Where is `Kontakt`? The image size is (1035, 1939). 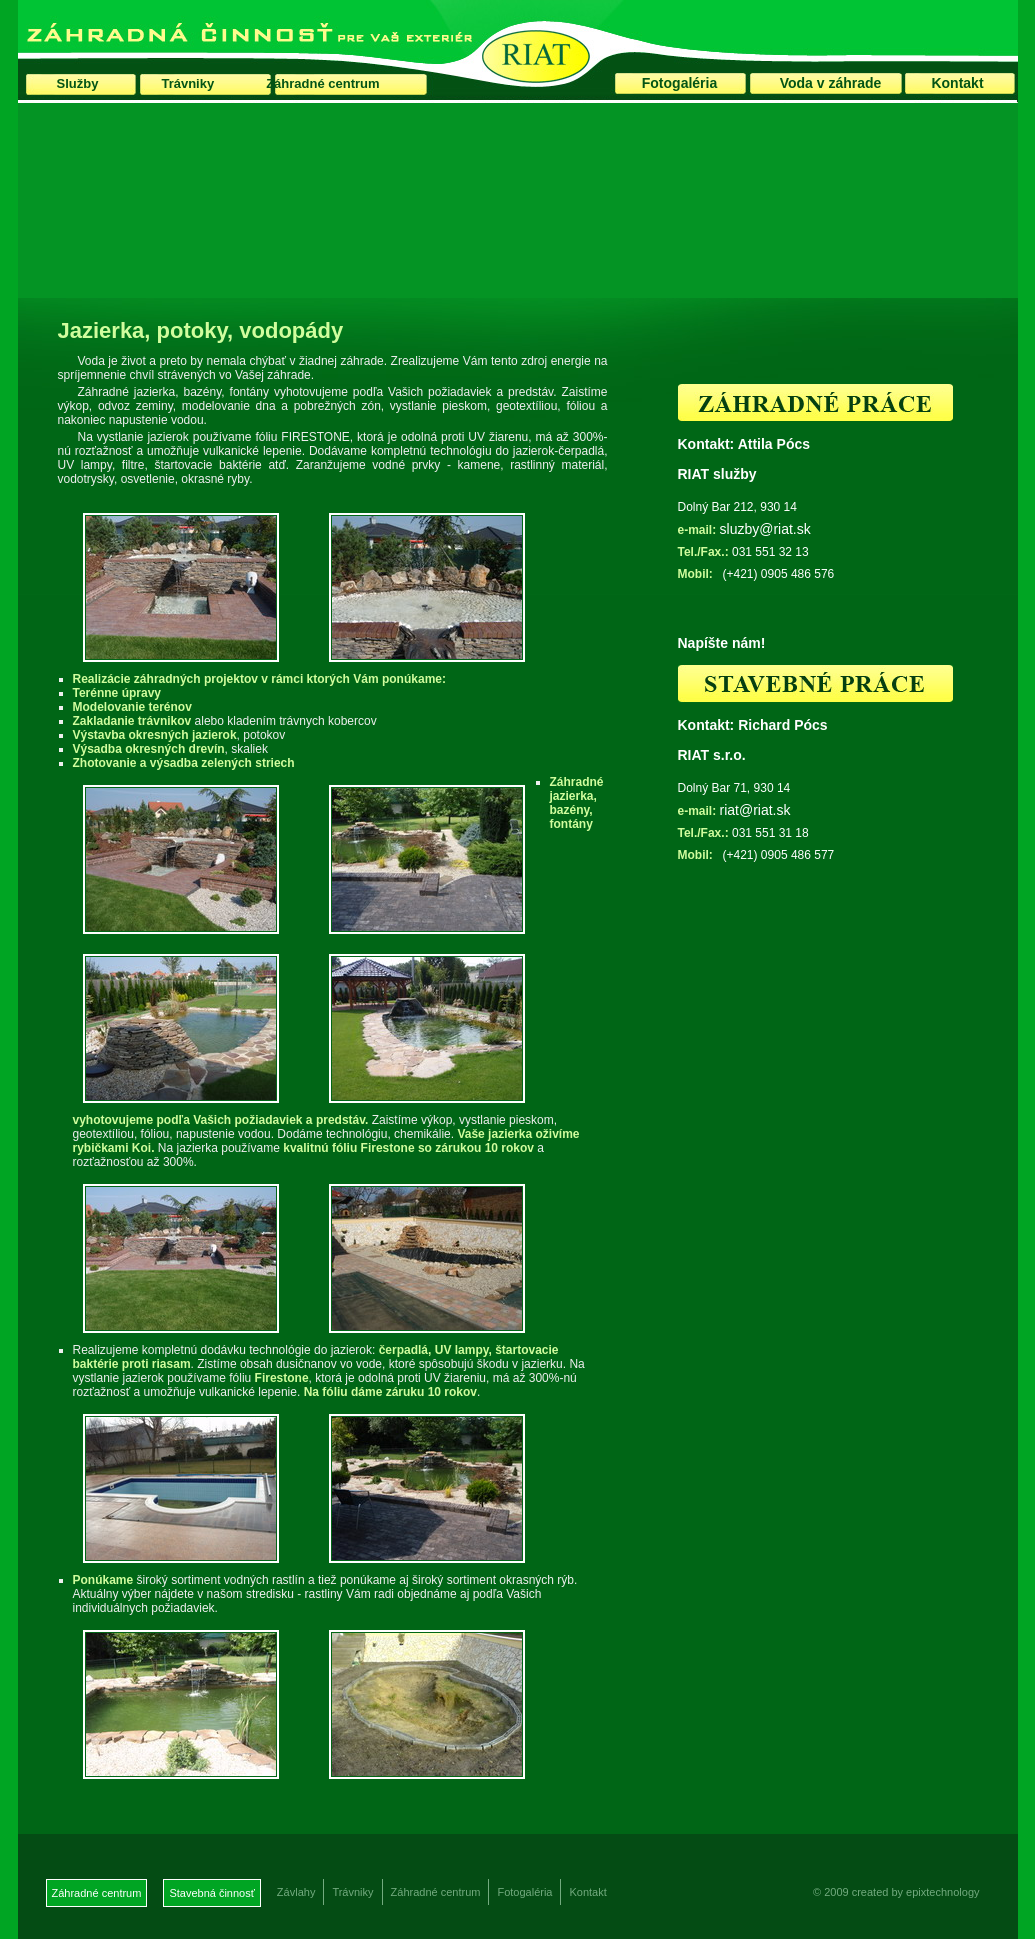 Kontakt is located at coordinates (957, 83).